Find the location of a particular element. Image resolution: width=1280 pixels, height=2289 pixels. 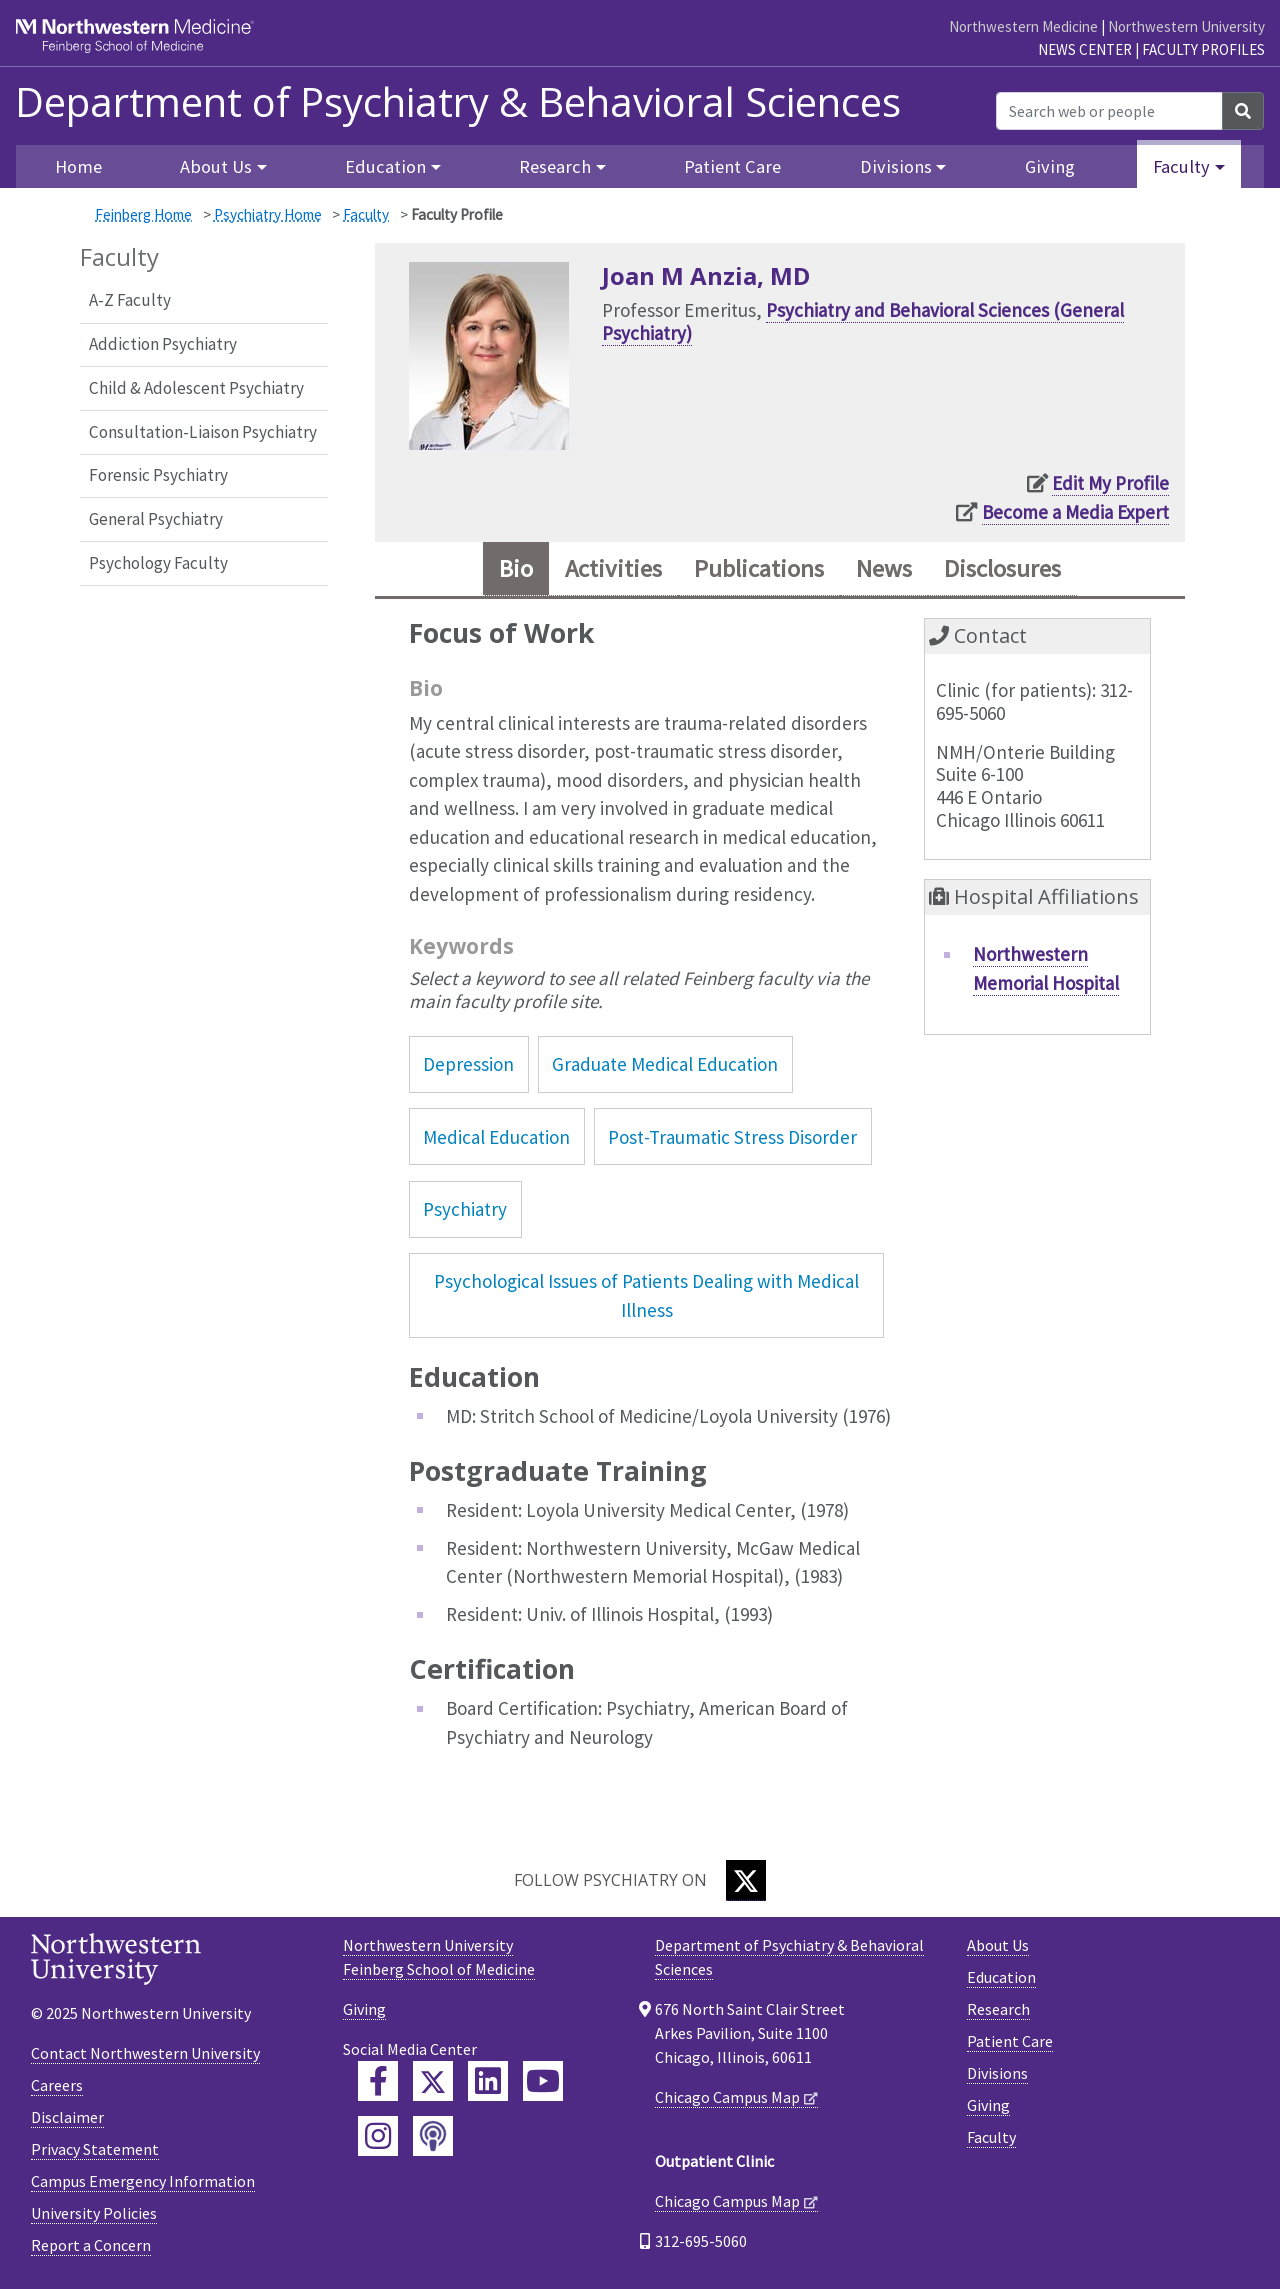

Research is located at coordinates (998, 2009).